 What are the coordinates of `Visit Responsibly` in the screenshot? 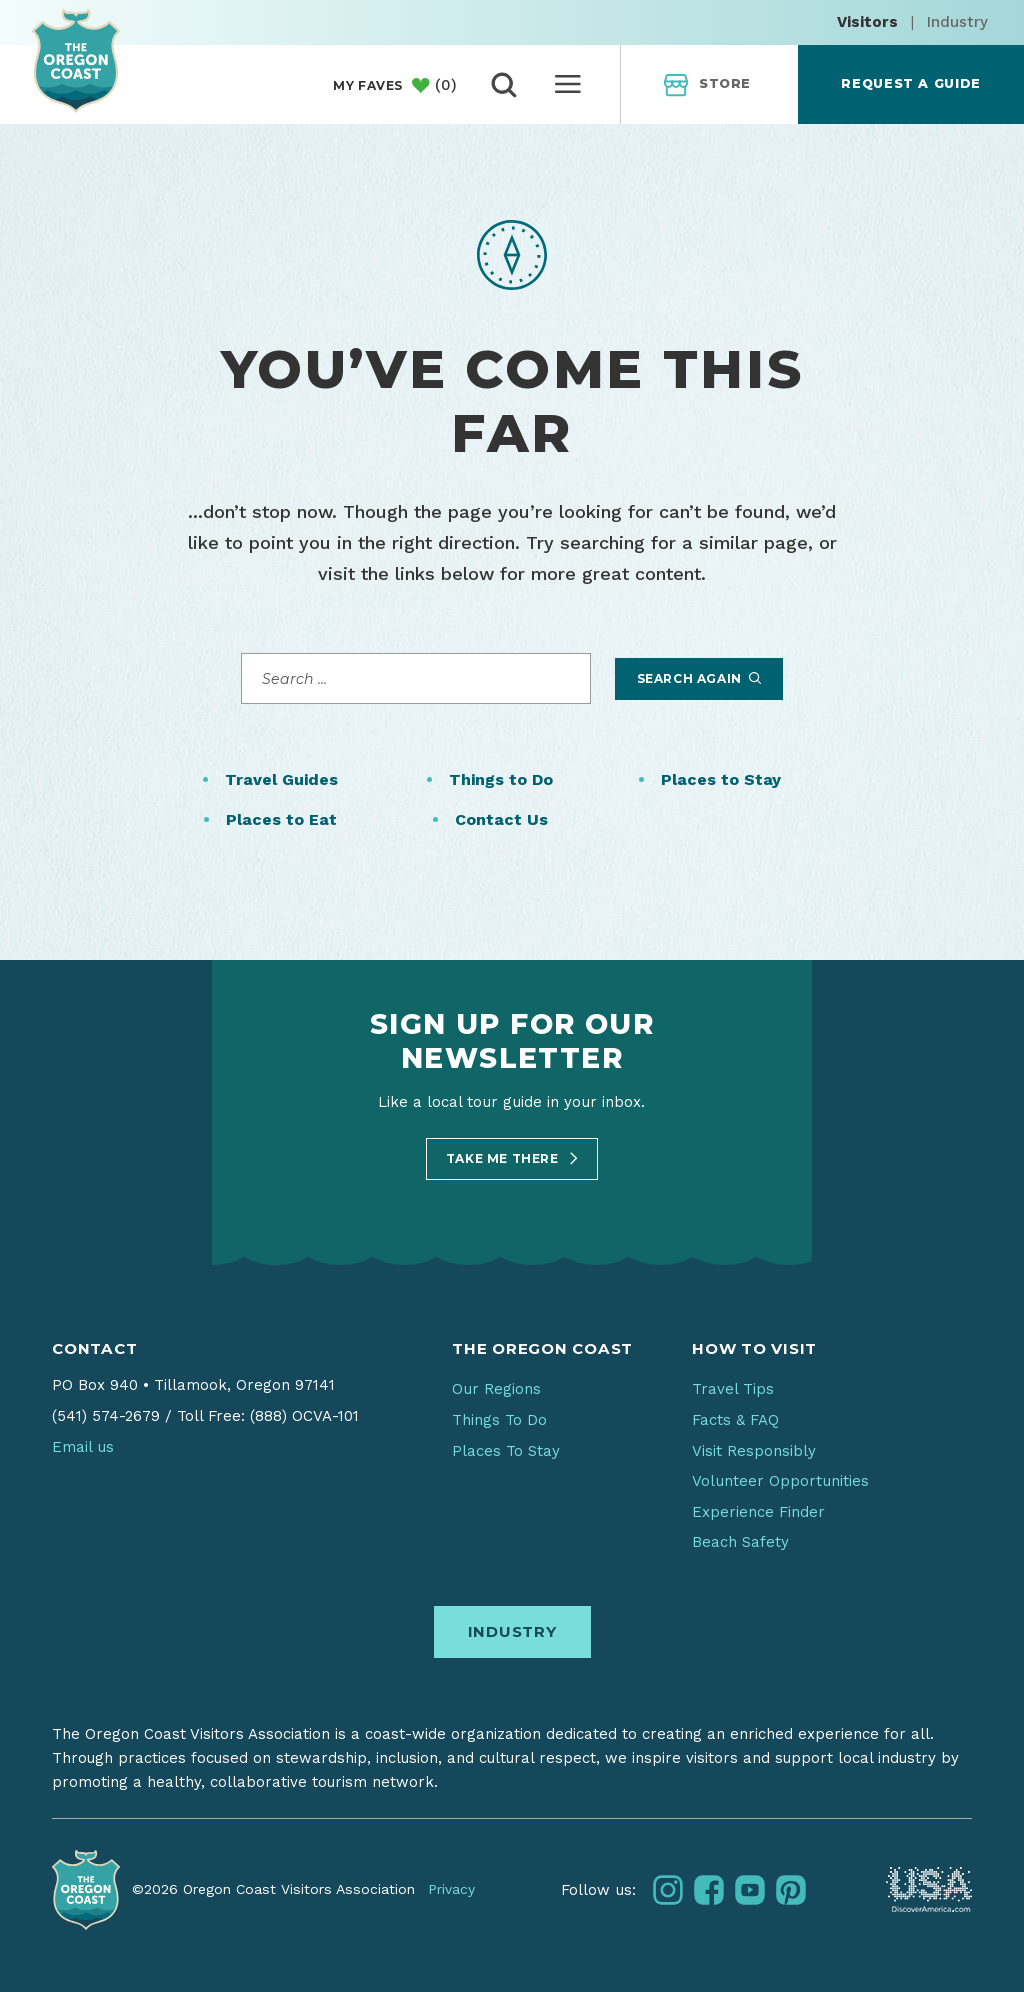 It's located at (754, 1451).